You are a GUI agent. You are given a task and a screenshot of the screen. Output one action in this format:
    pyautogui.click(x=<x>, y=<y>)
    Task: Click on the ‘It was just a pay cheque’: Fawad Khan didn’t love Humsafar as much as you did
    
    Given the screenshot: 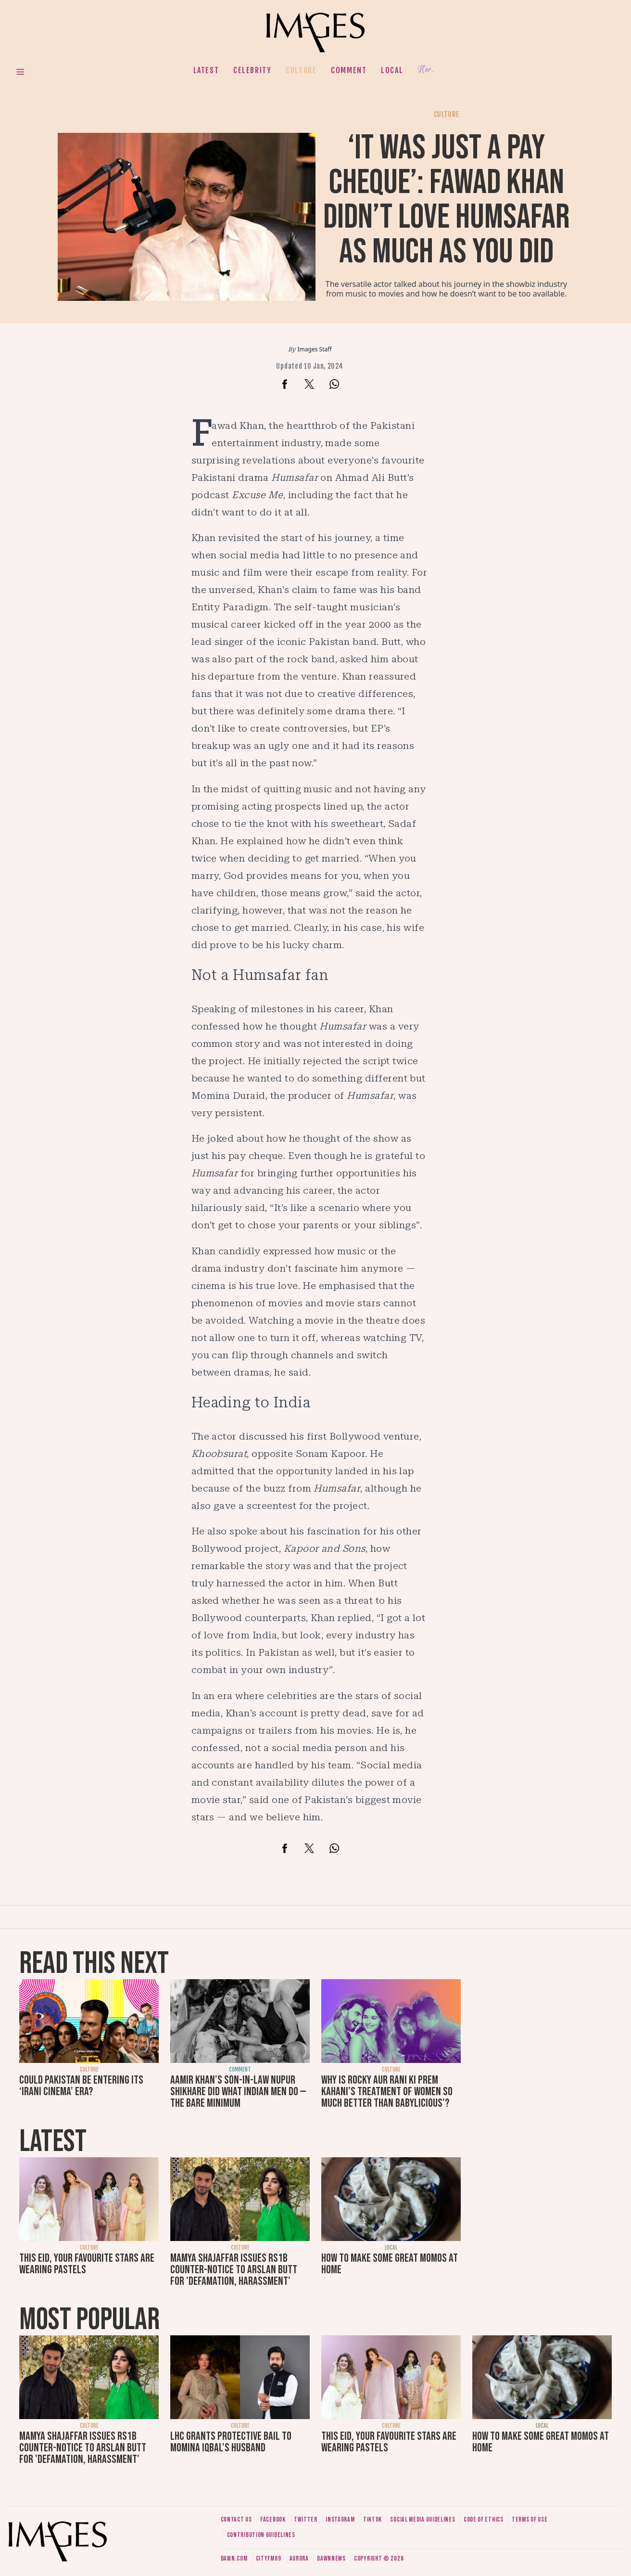 What is the action you would take?
    pyautogui.click(x=446, y=200)
    